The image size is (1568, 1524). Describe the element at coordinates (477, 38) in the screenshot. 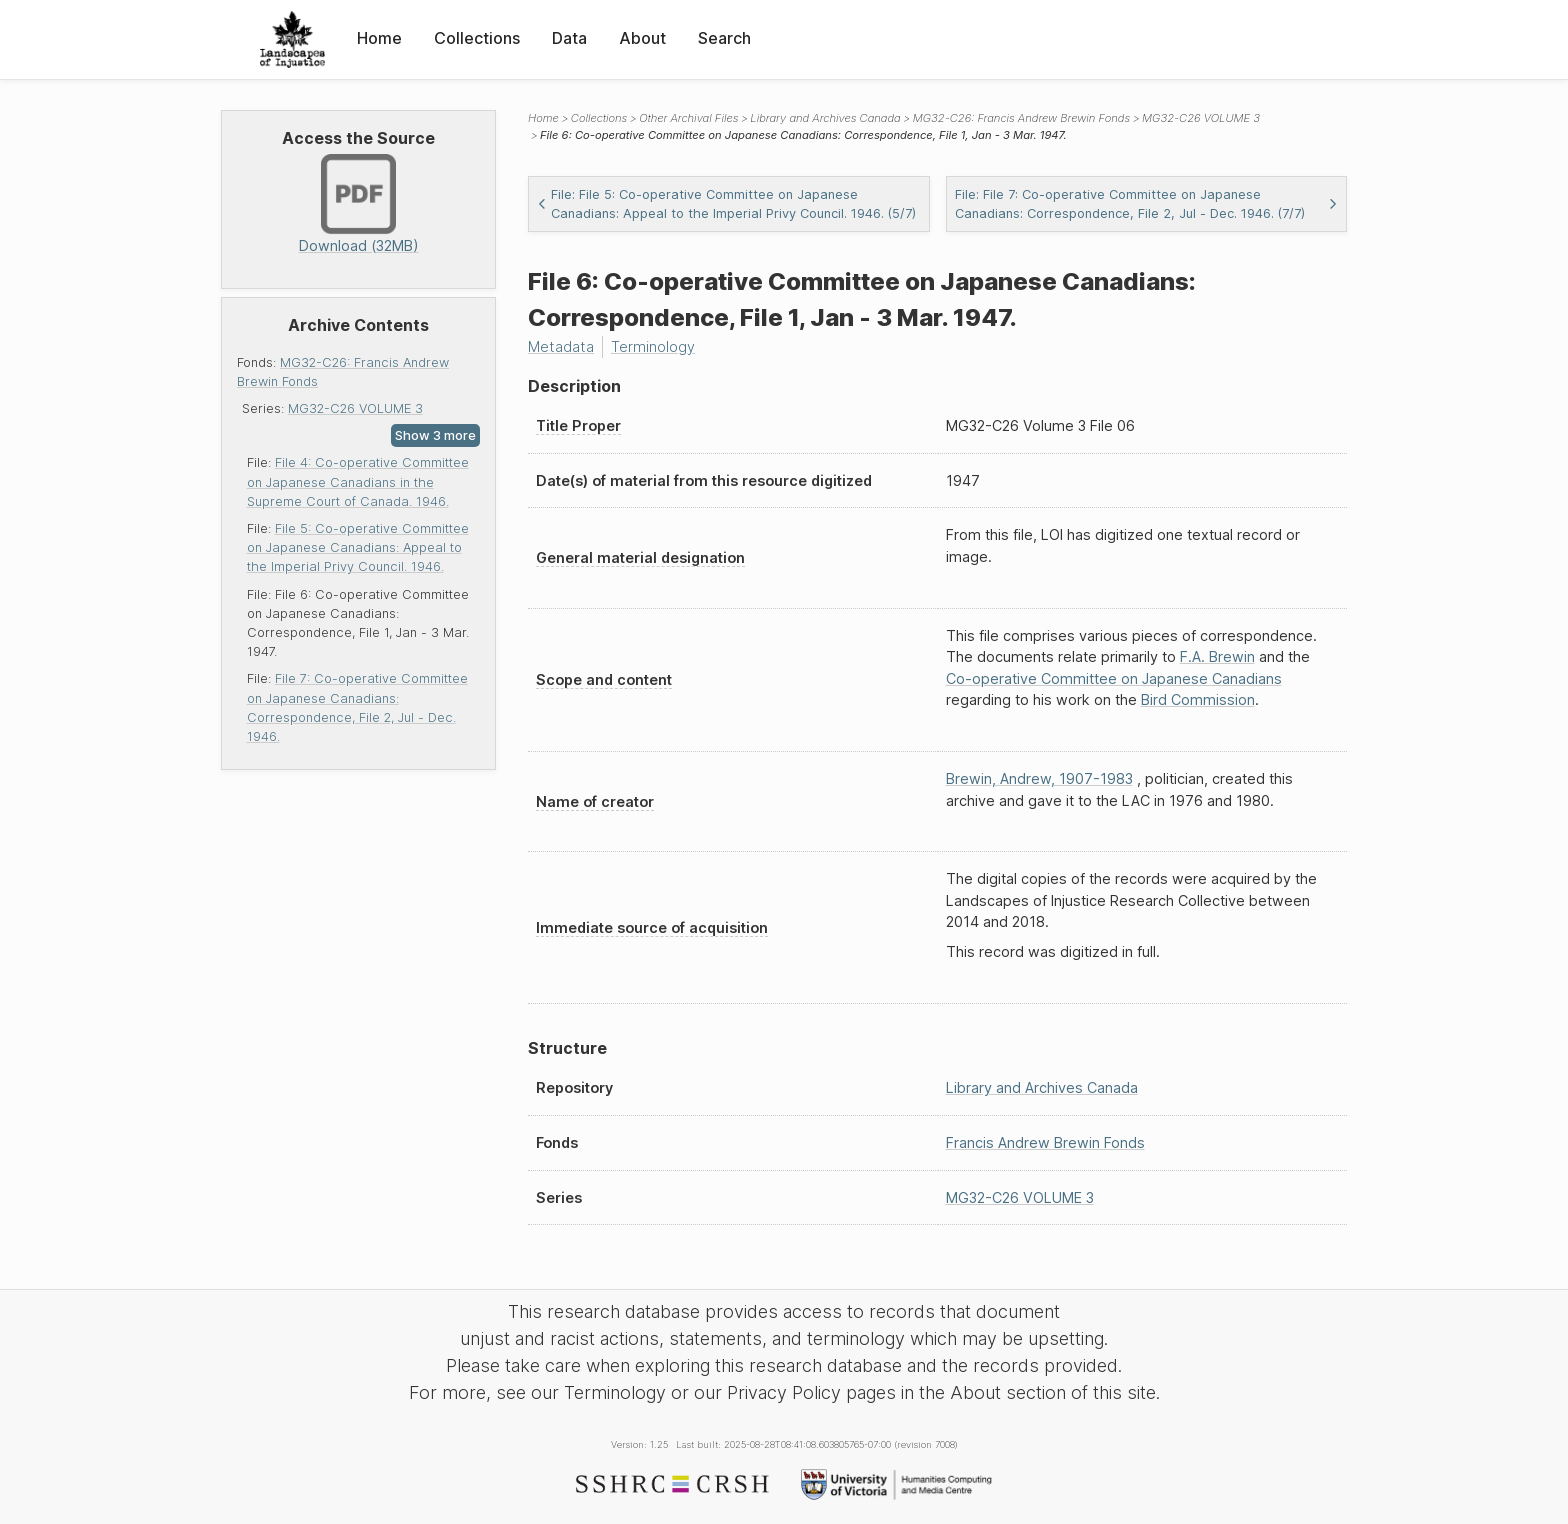

I see `Collections` at that location.